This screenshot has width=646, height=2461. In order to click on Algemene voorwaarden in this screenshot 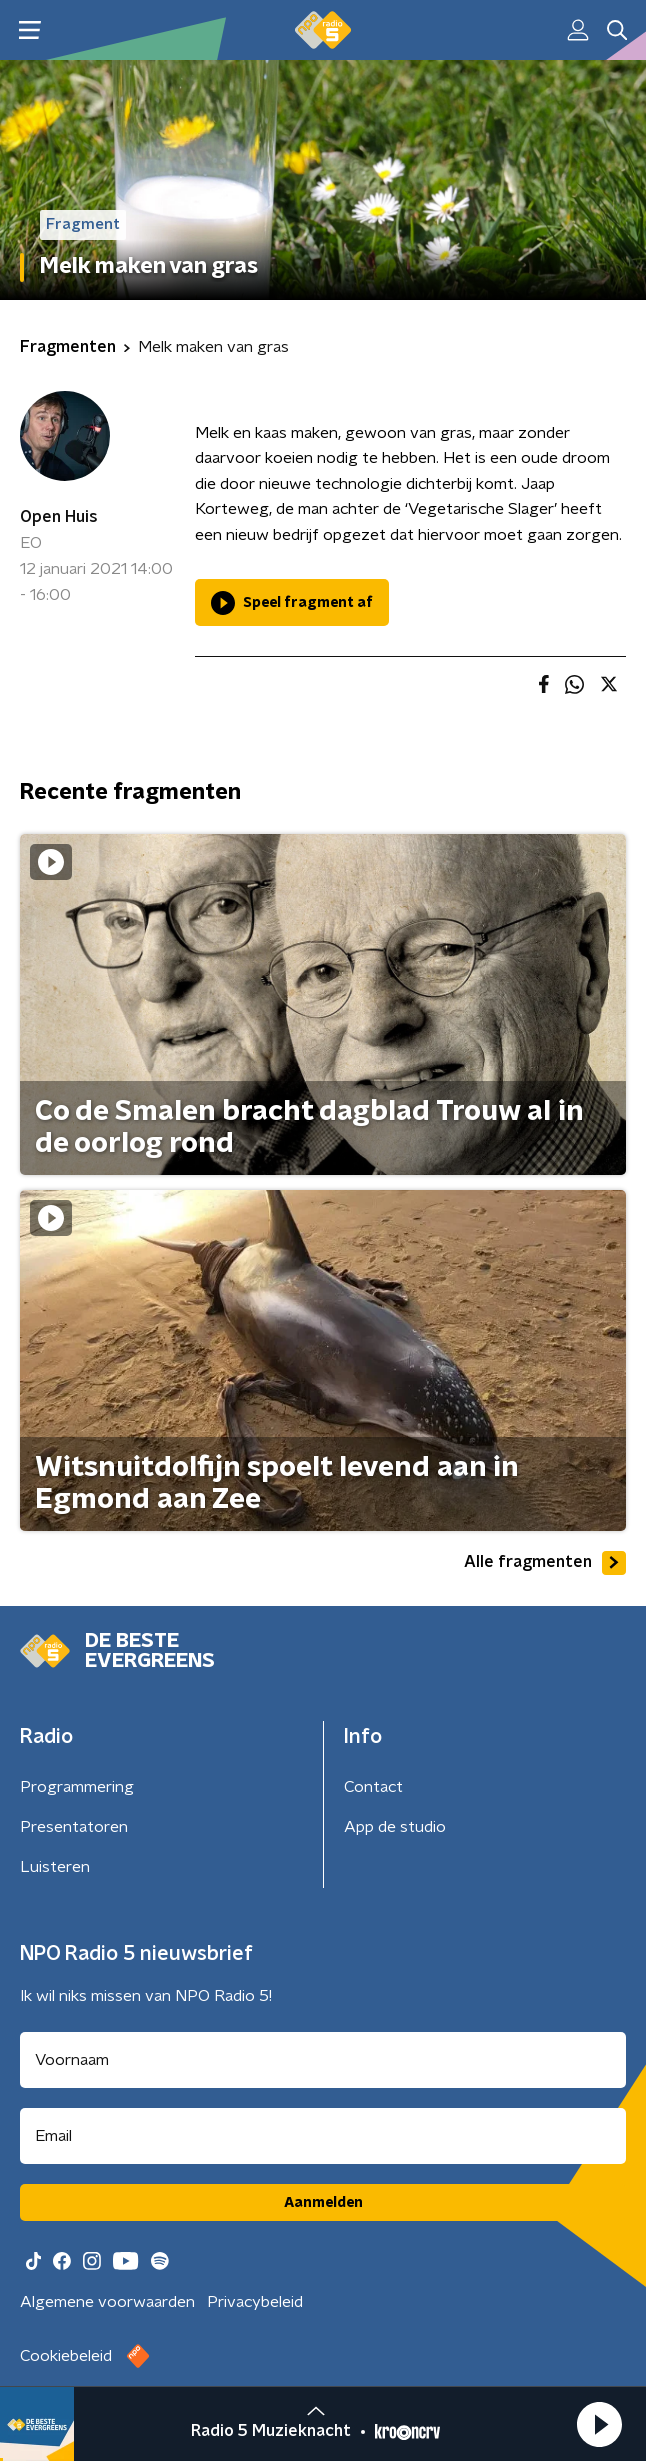, I will do `click(107, 2302)`.